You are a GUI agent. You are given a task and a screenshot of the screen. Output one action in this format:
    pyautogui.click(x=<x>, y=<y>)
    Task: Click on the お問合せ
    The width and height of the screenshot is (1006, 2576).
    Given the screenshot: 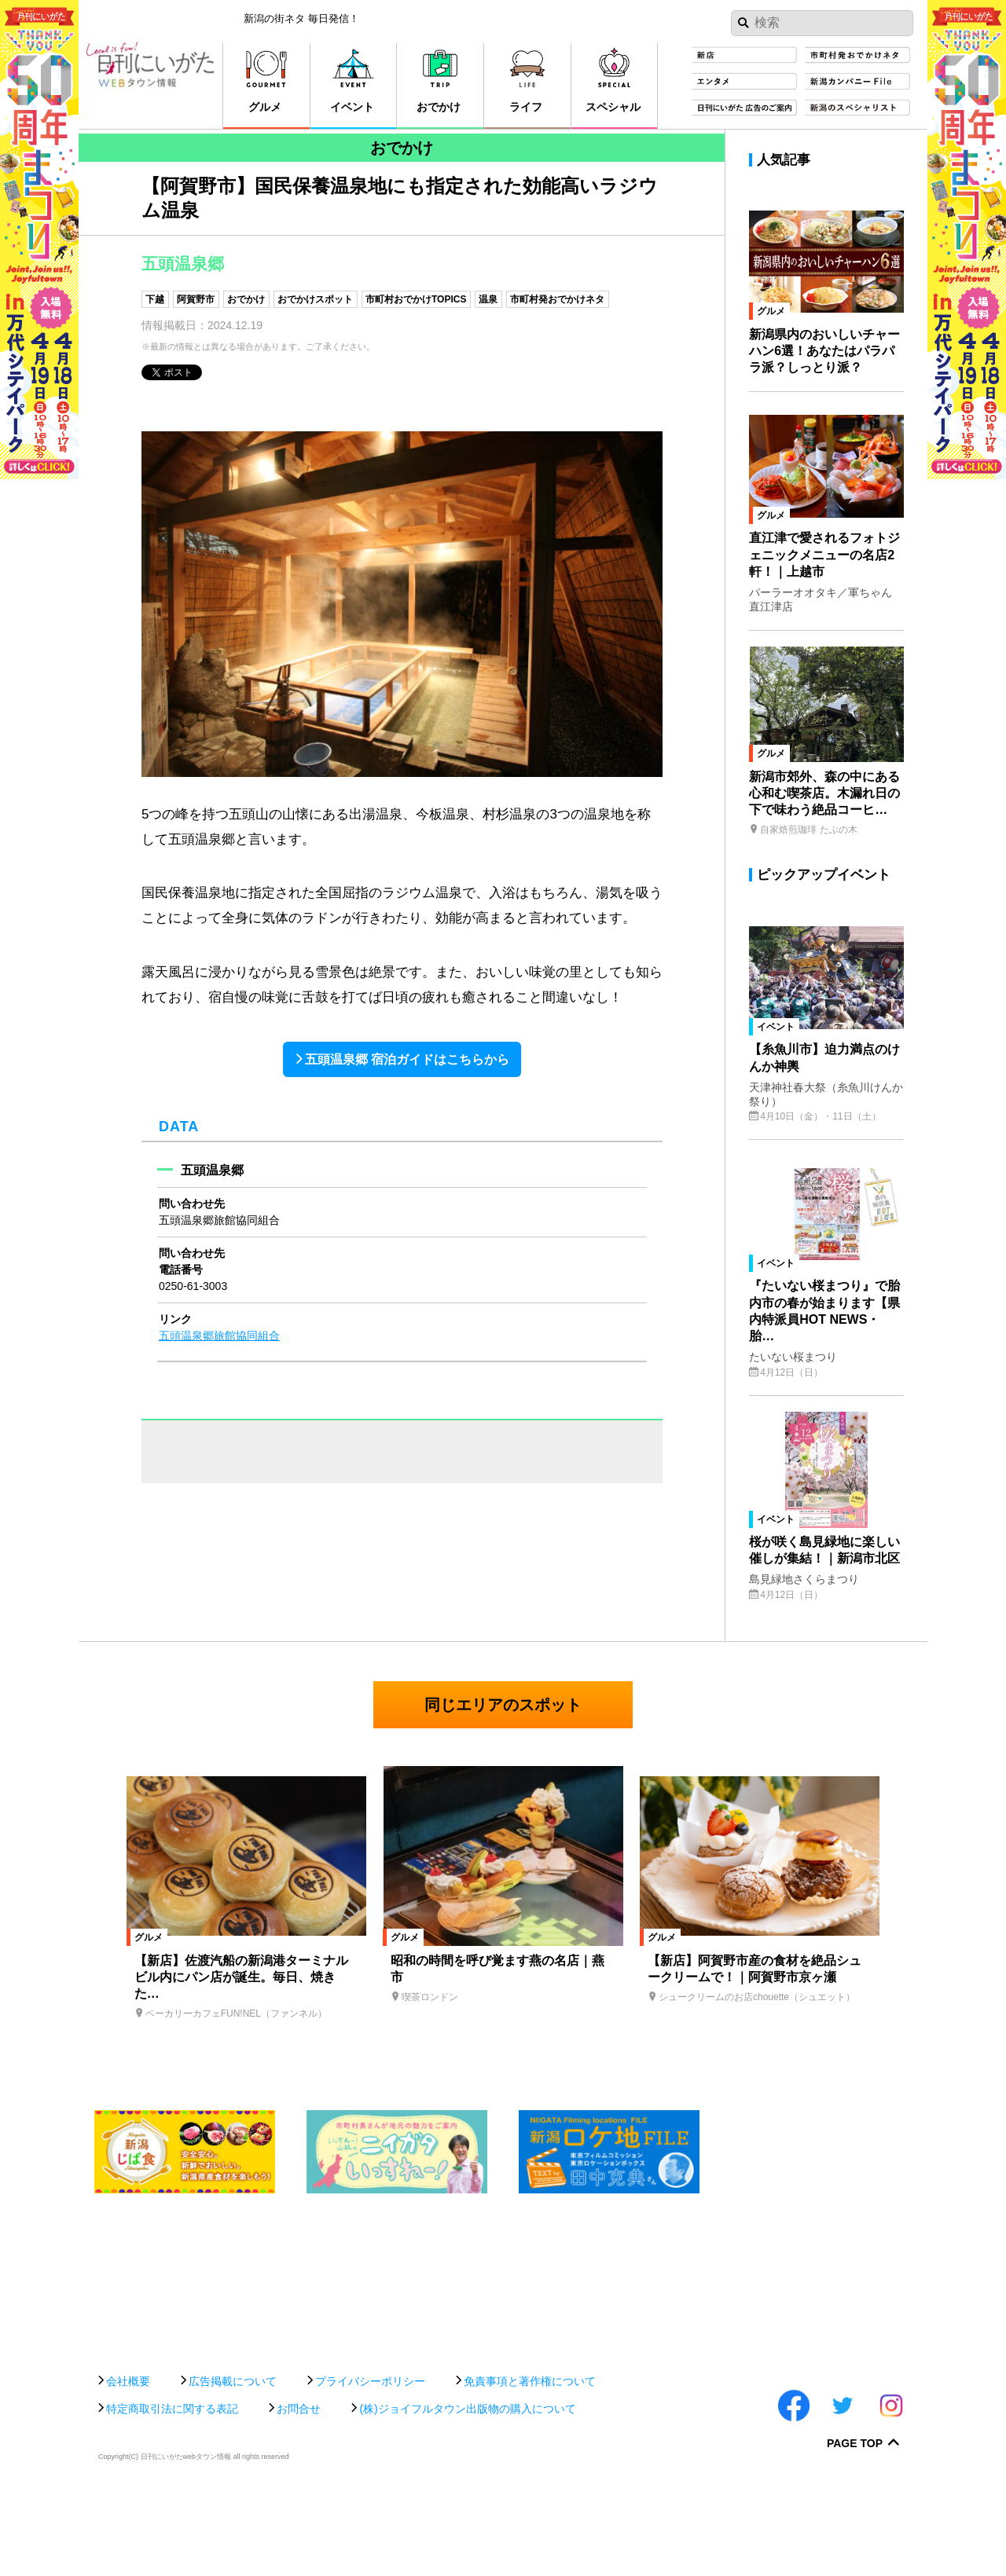 What is the action you would take?
    pyautogui.click(x=299, y=2492)
    